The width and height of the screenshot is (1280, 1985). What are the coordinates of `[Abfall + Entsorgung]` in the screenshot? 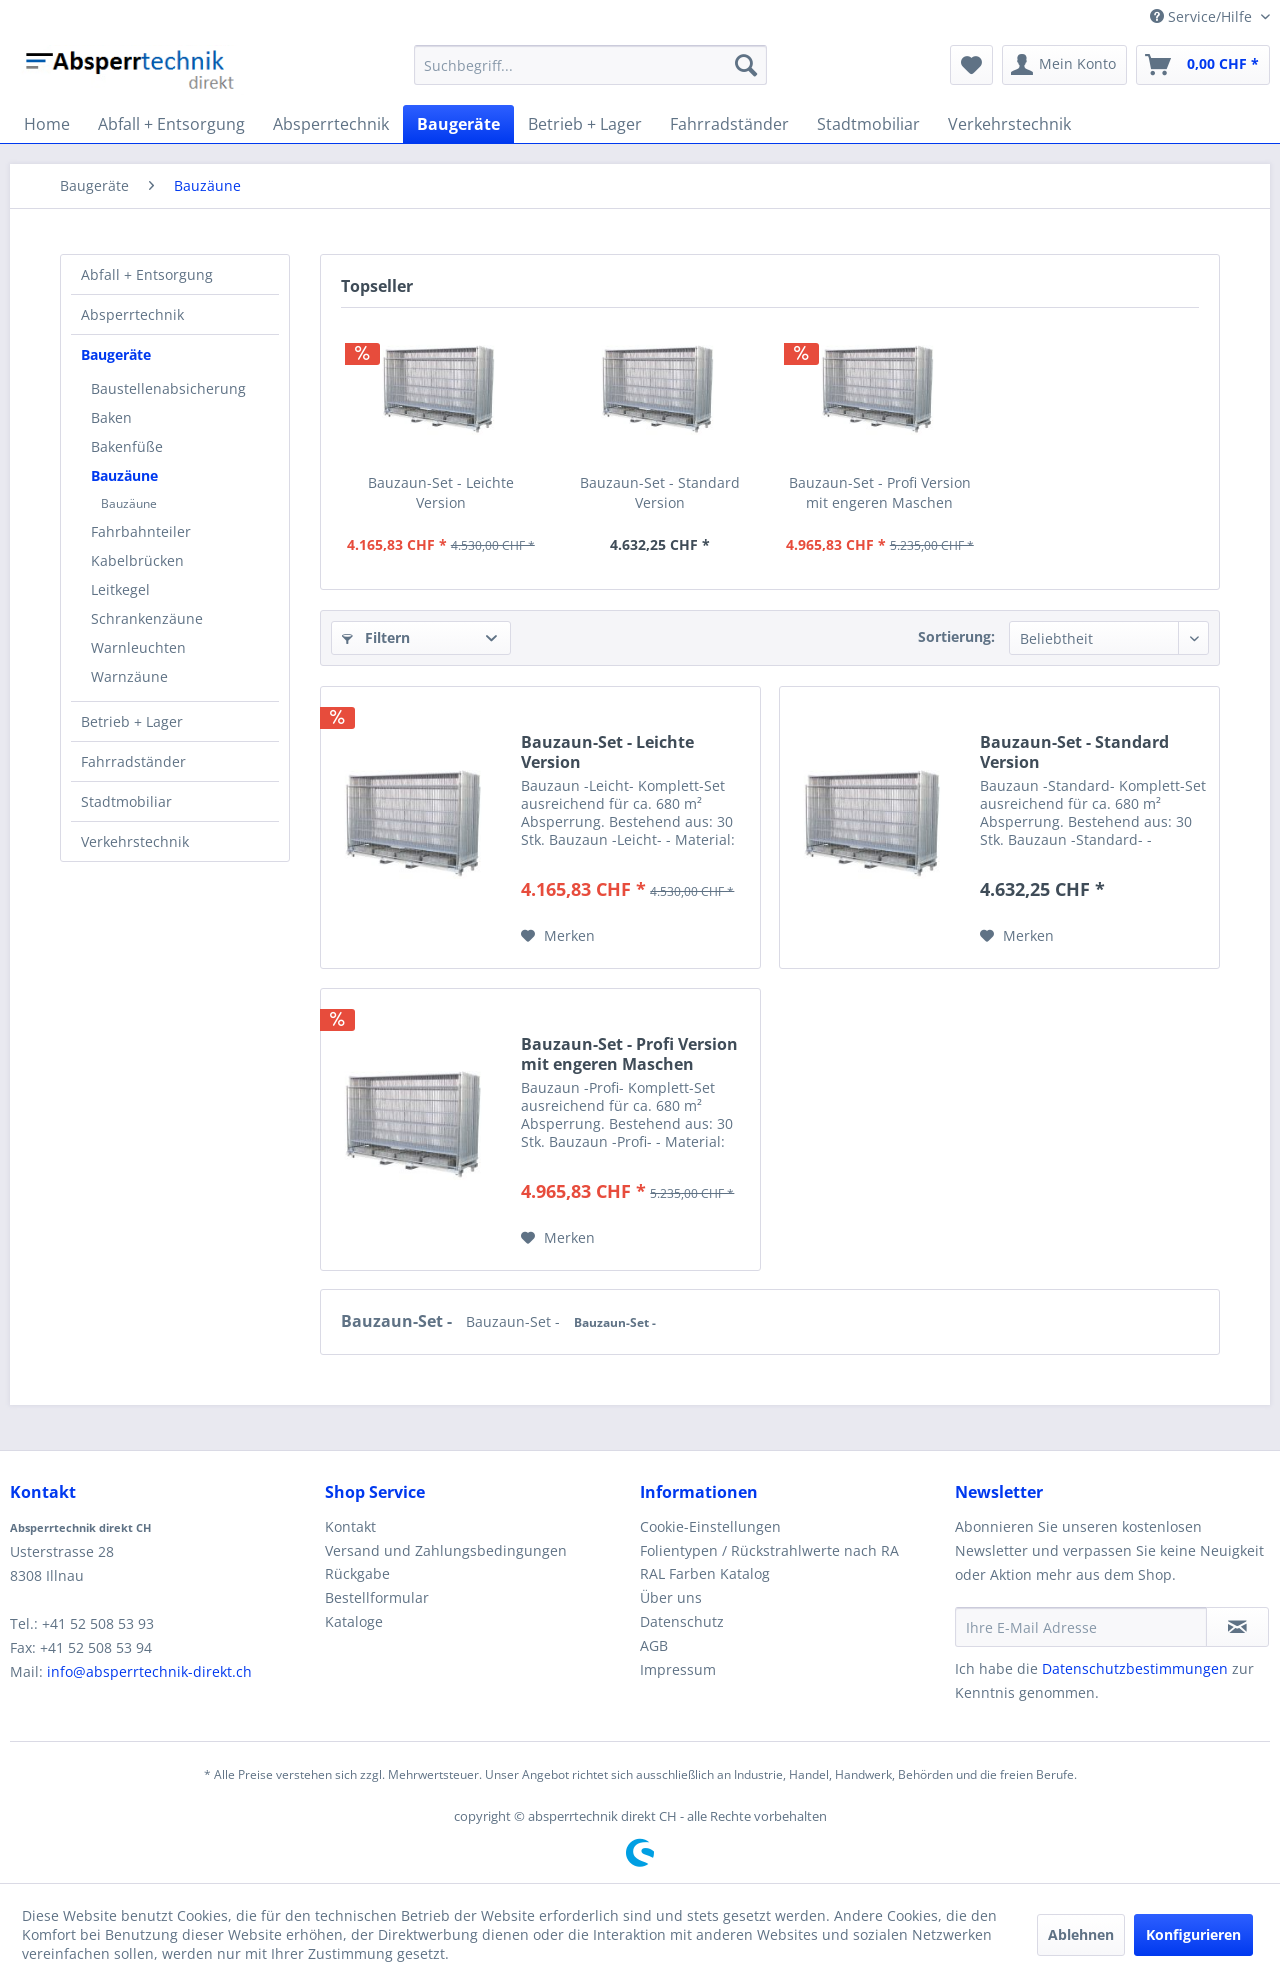 It's located at (171, 124).